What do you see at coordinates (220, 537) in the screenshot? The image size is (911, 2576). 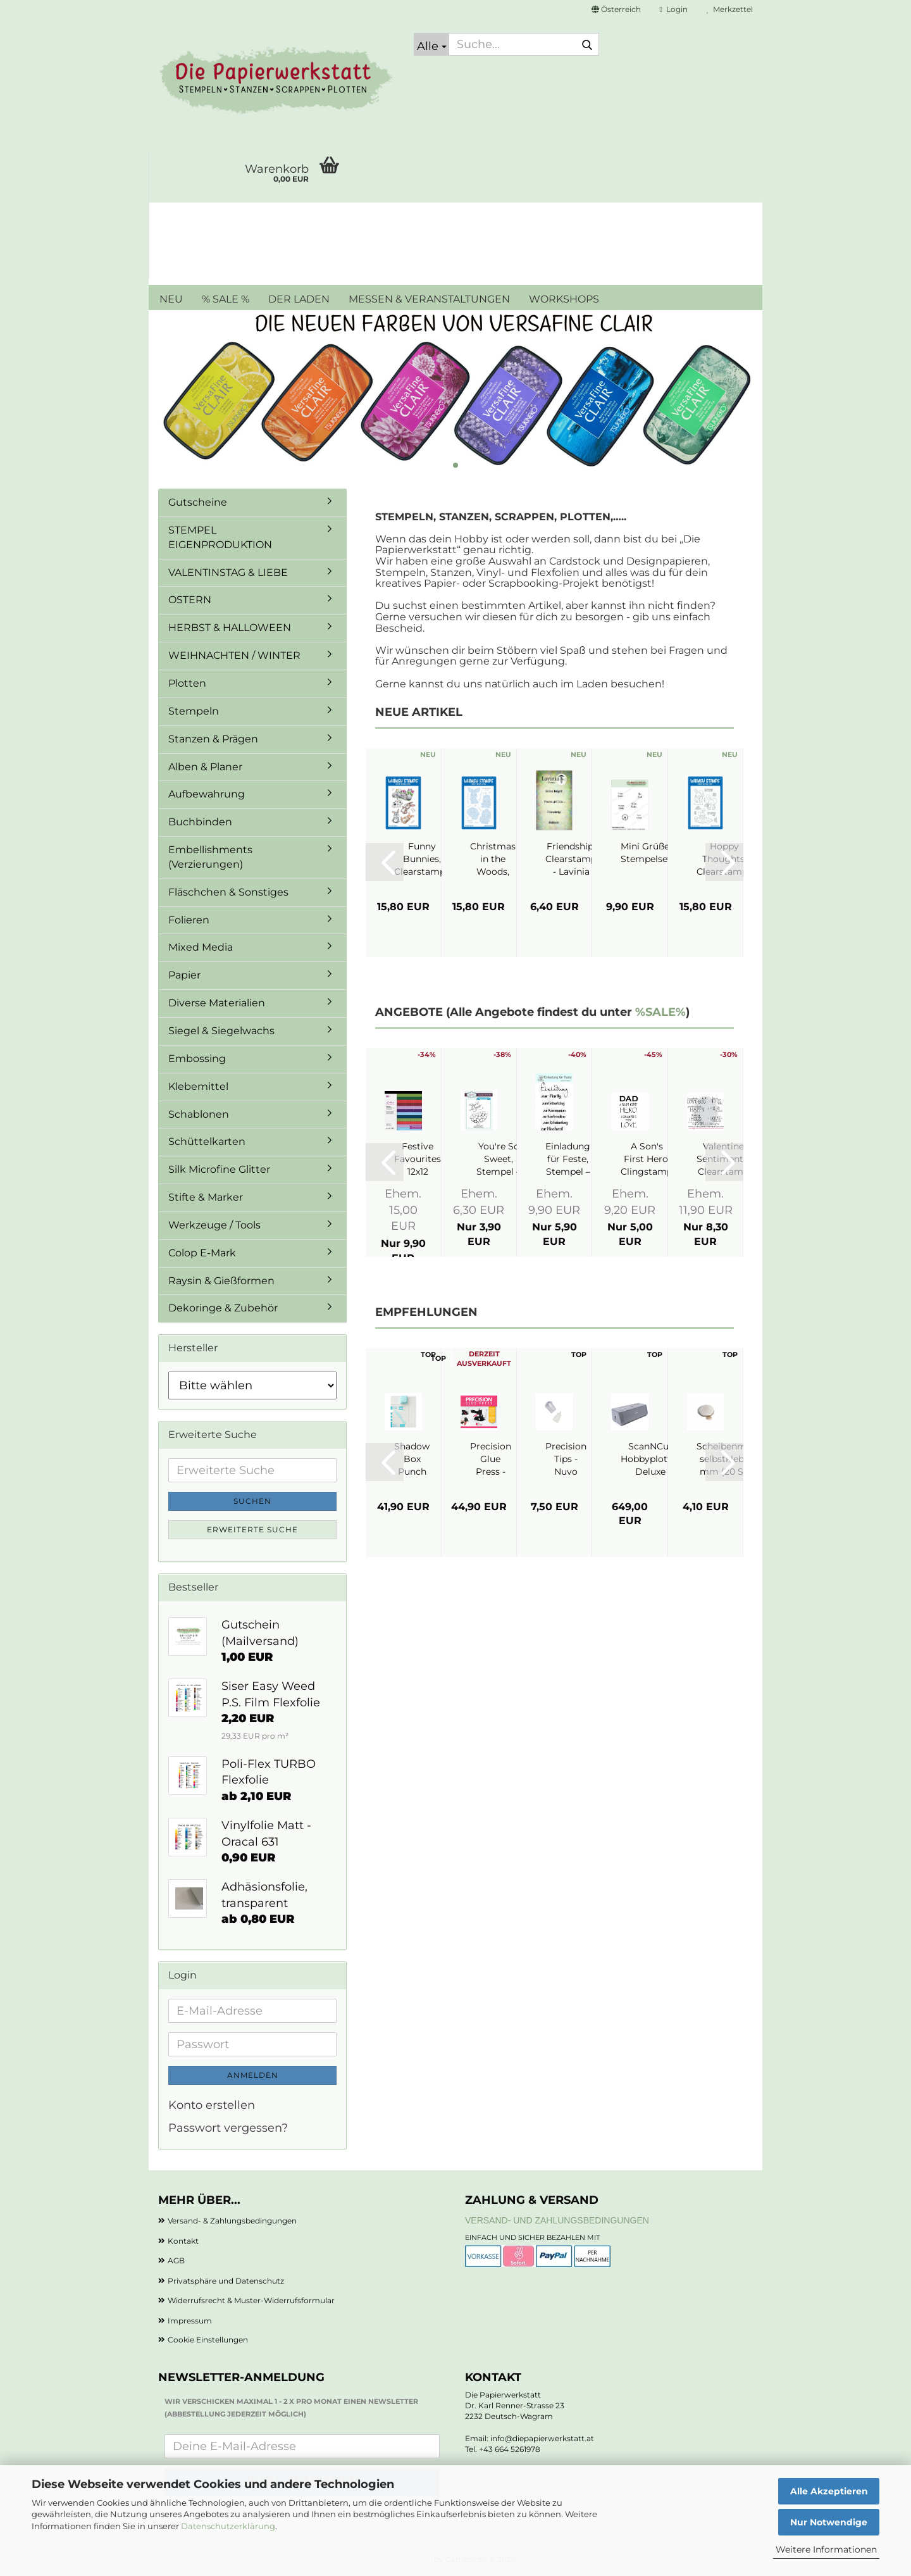 I see `STEMPEL EIGENPRODUKTION` at bounding box center [220, 537].